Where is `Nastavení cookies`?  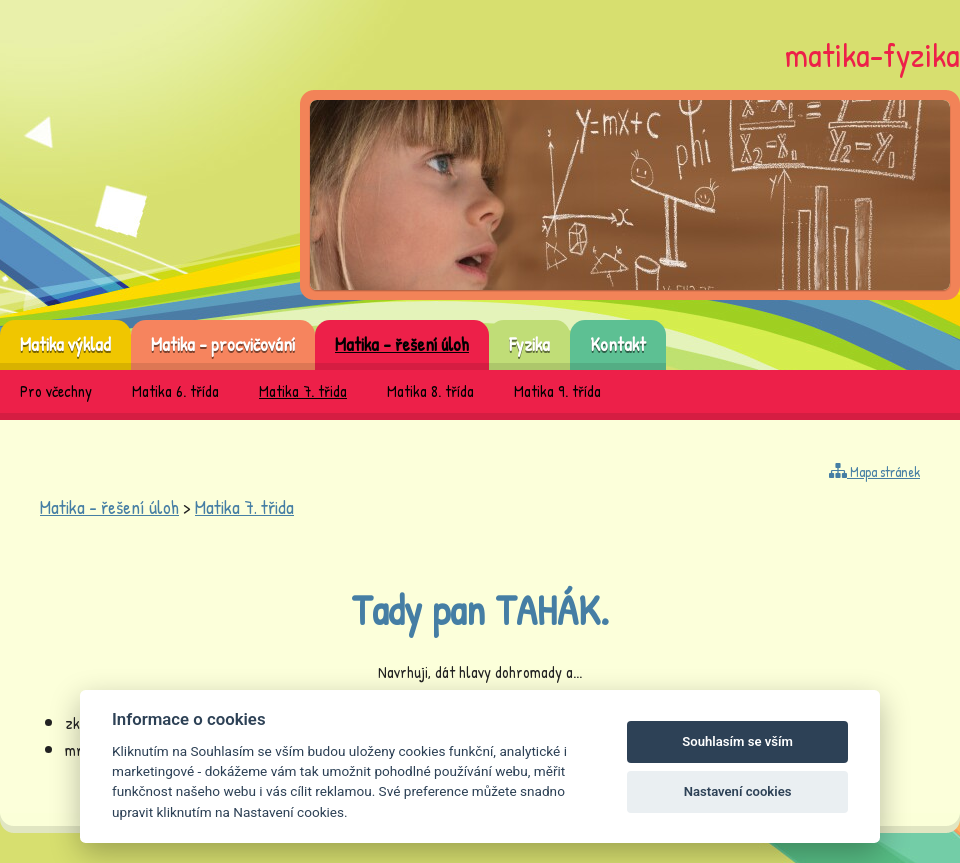 Nastavení cookies is located at coordinates (738, 791).